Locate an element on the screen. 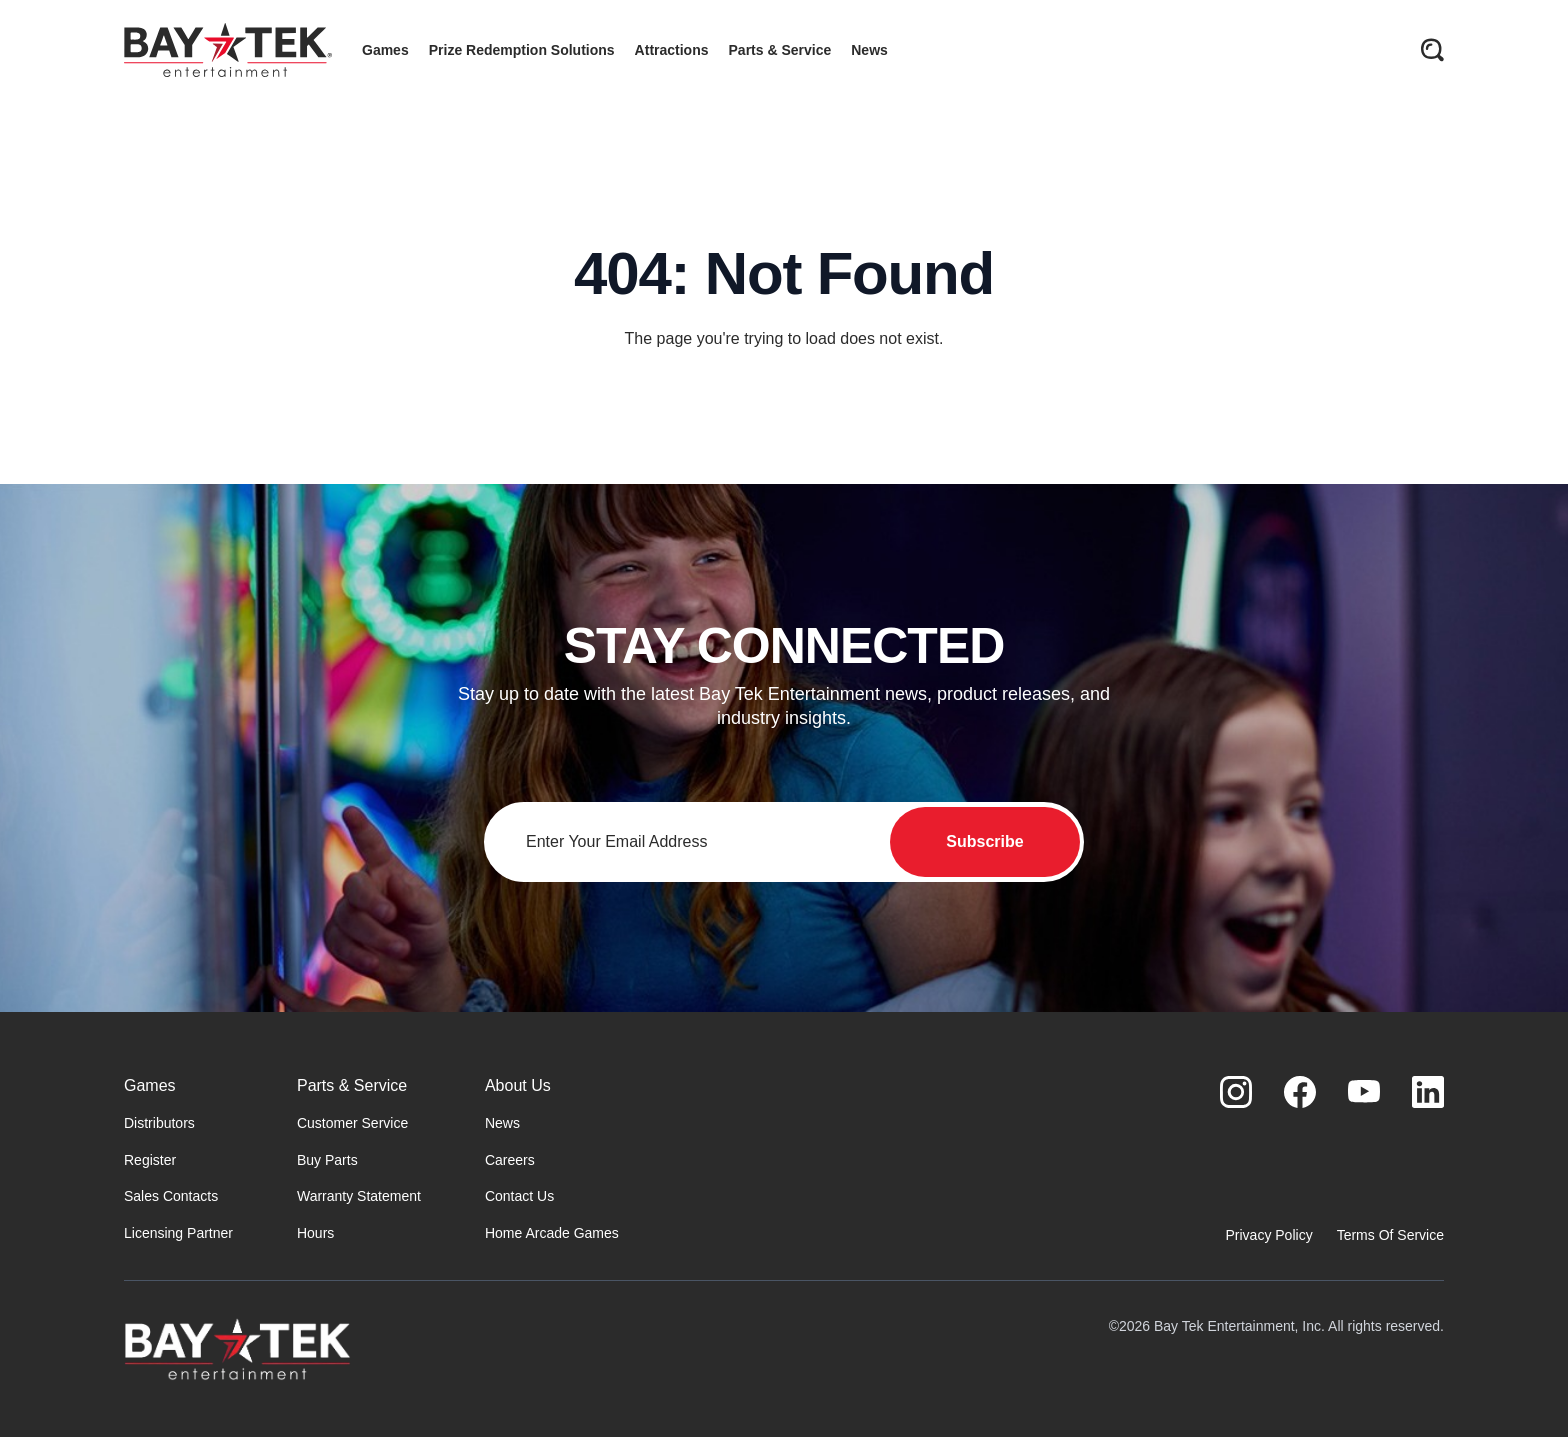 Image resolution: width=1568 pixels, height=1437 pixels. [Visit us on LinkedIn] is located at coordinates (1428, 1092).